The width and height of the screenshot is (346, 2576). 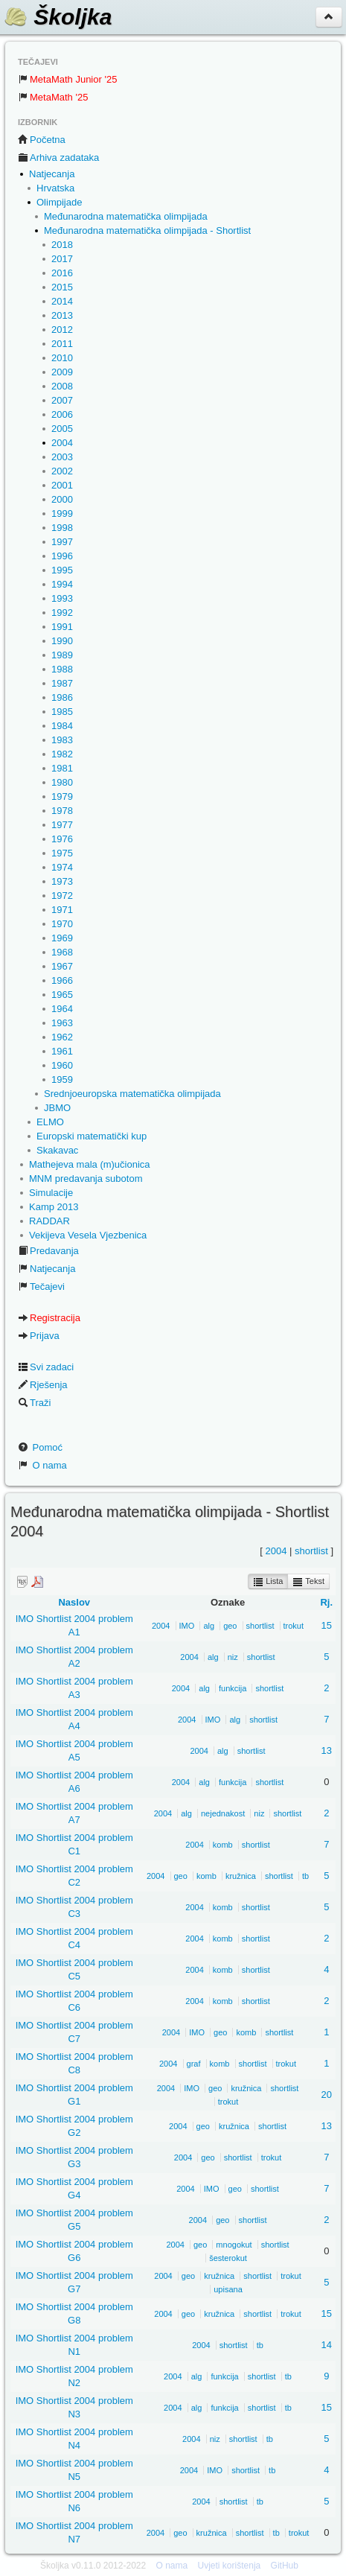 I want to click on 1969, so click(x=62, y=938).